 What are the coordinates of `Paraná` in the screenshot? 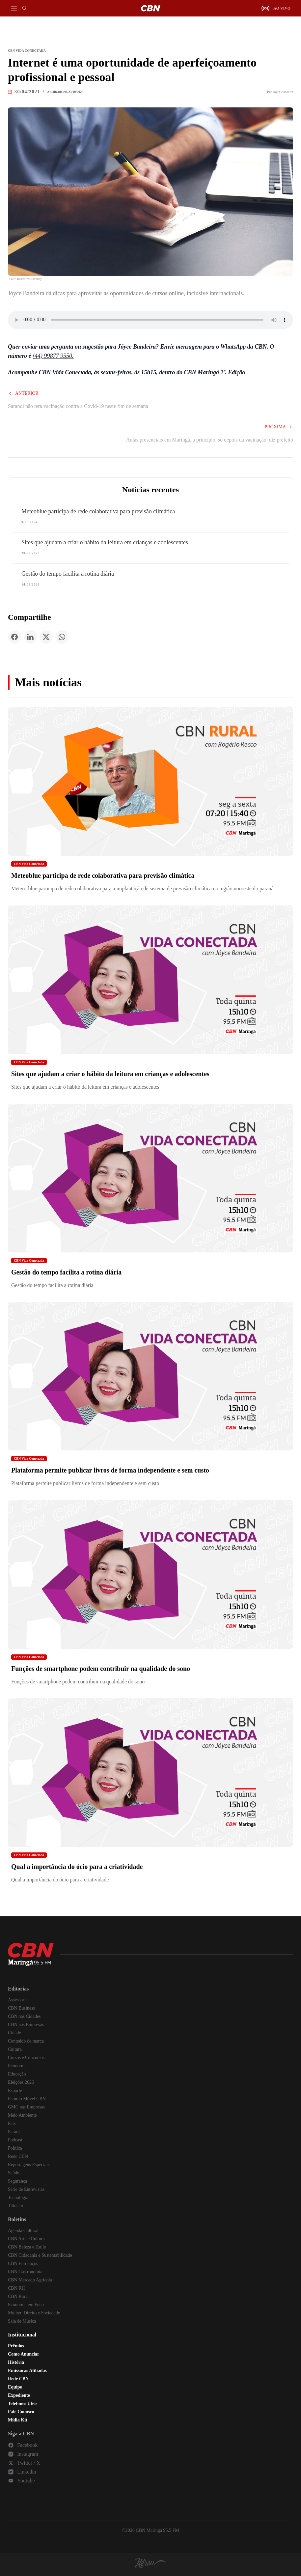 It's located at (14, 2131).